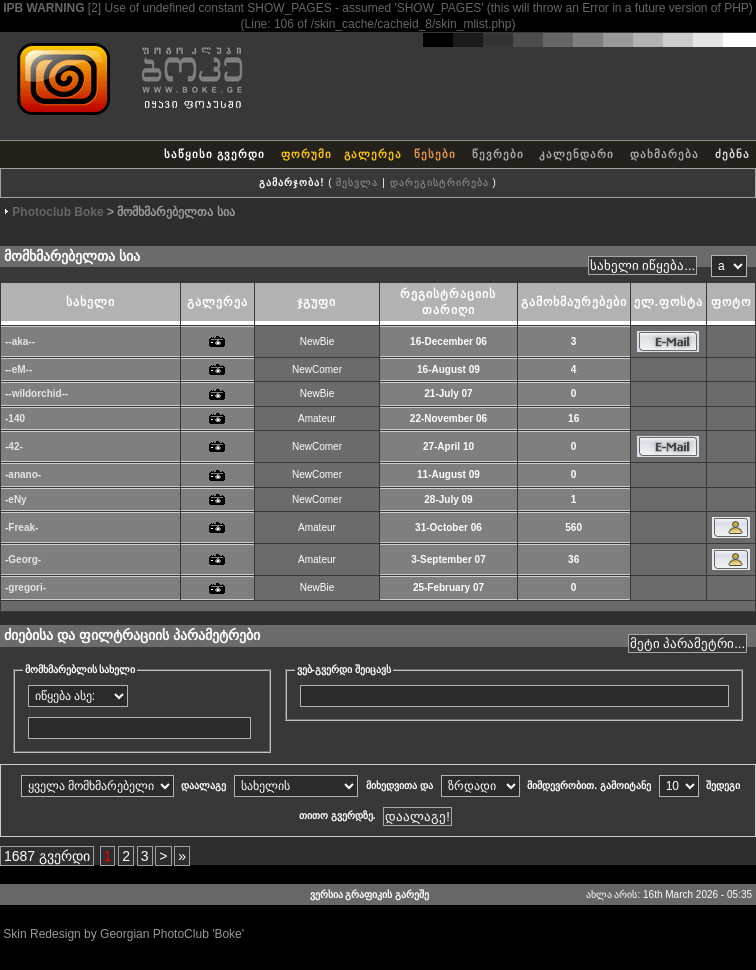 The height and width of the screenshot is (970, 756). Describe the element at coordinates (23, 474) in the screenshot. I see `-anano-` at that location.